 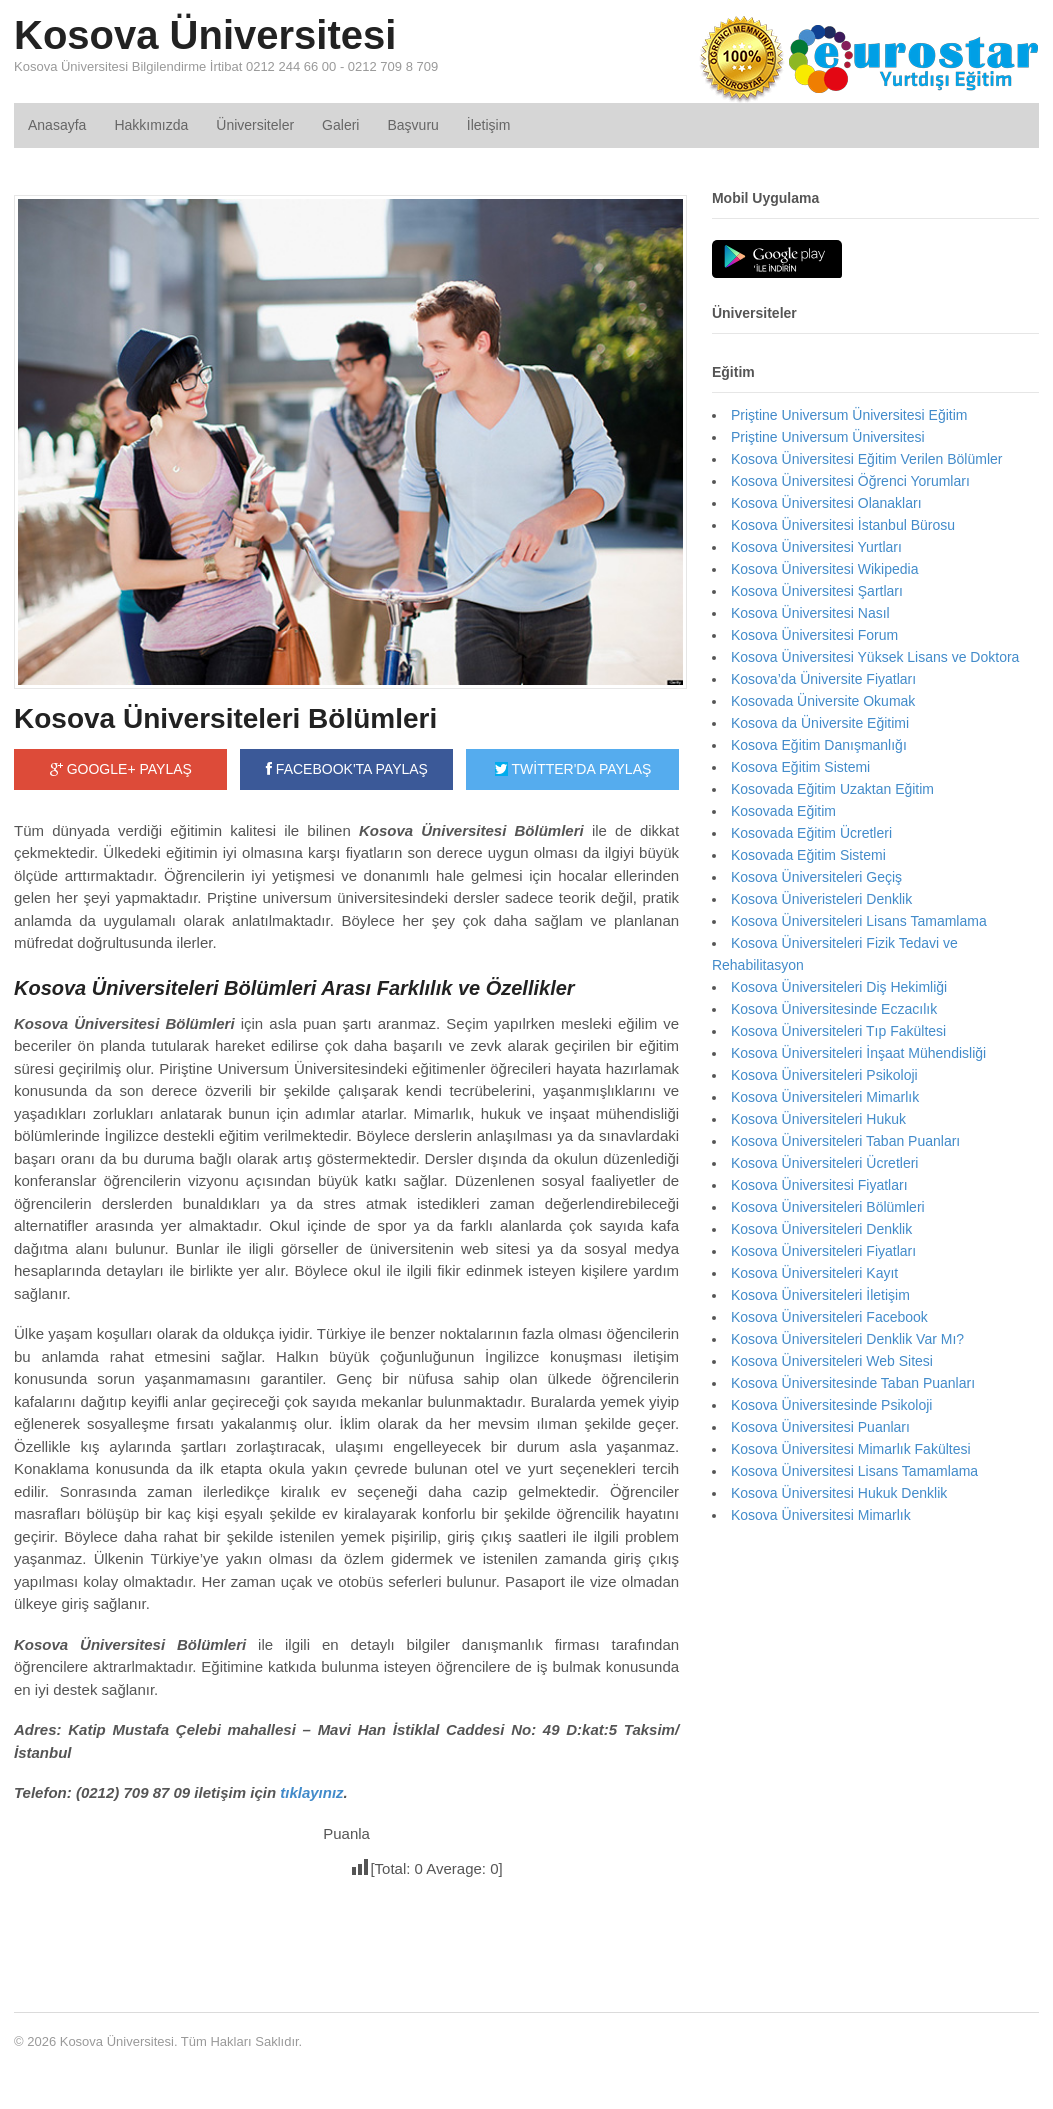 What do you see at coordinates (821, 899) in the screenshot?
I see `Kosova Üniveristeleri Denklik` at bounding box center [821, 899].